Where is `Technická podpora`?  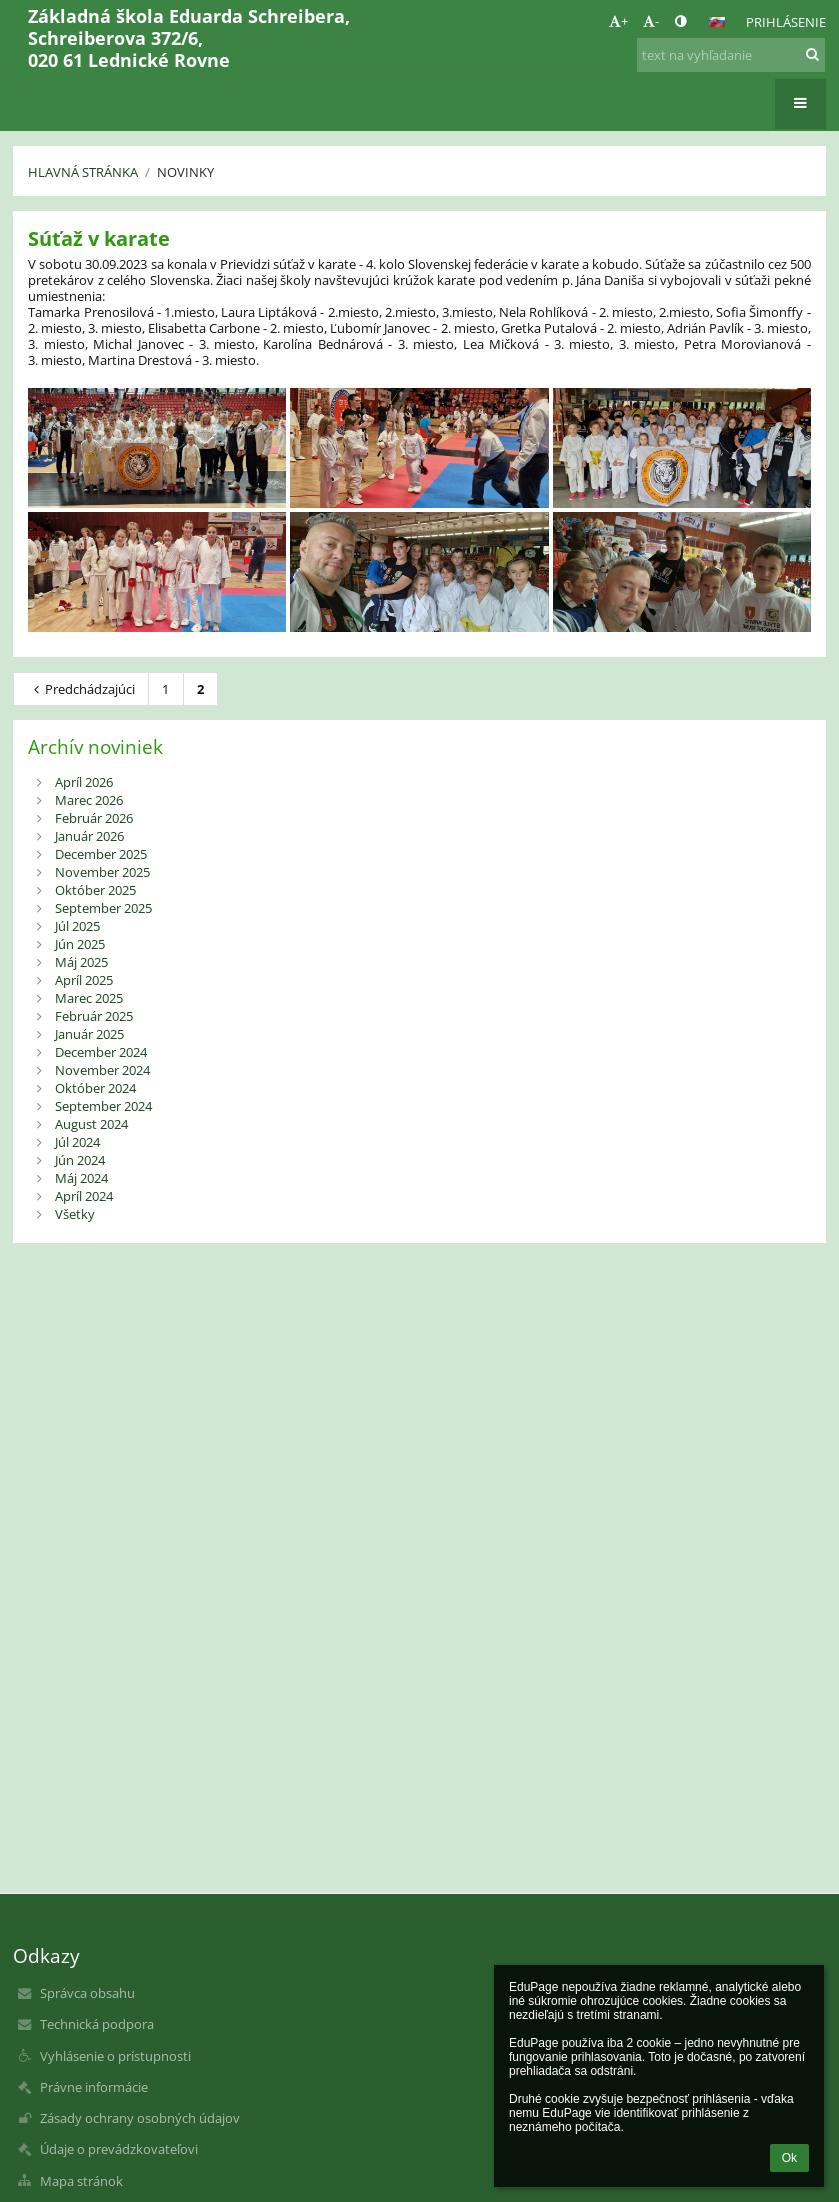
Technická podpora is located at coordinates (97, 2024).